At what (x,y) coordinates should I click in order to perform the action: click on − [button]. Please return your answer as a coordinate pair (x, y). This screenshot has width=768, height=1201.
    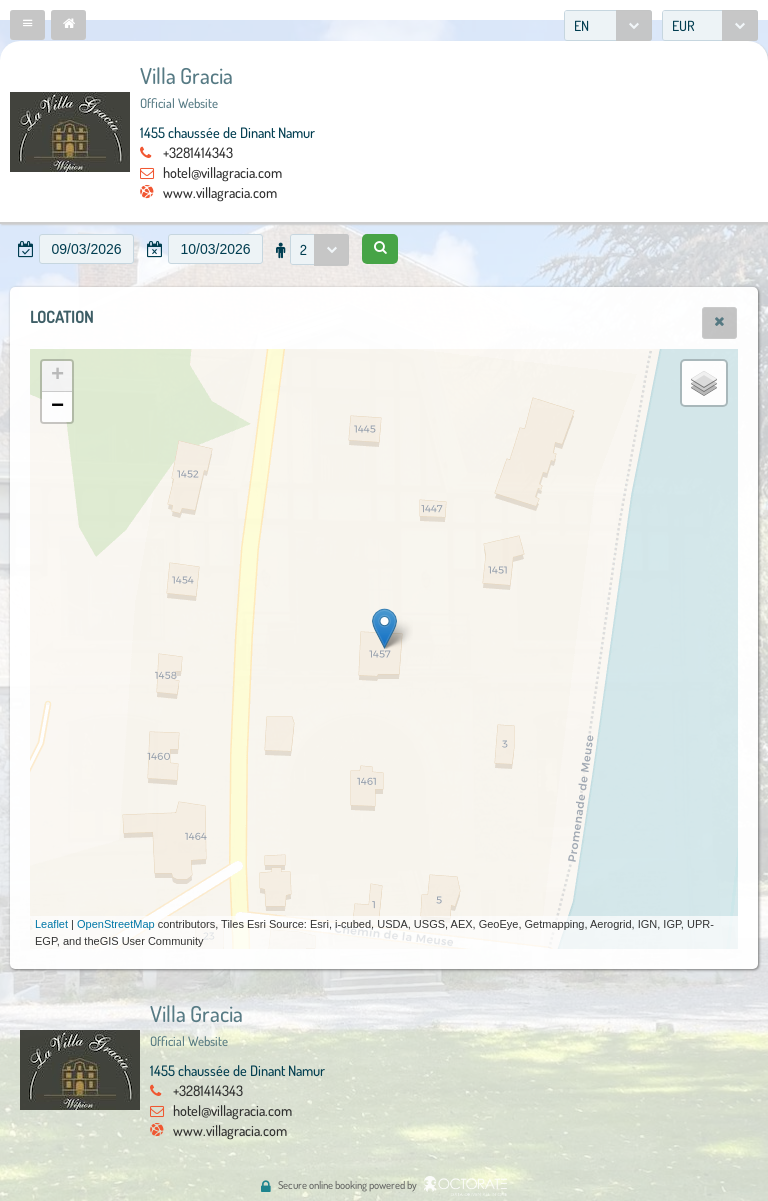
    Looking at the image, I should click on (57, 407).